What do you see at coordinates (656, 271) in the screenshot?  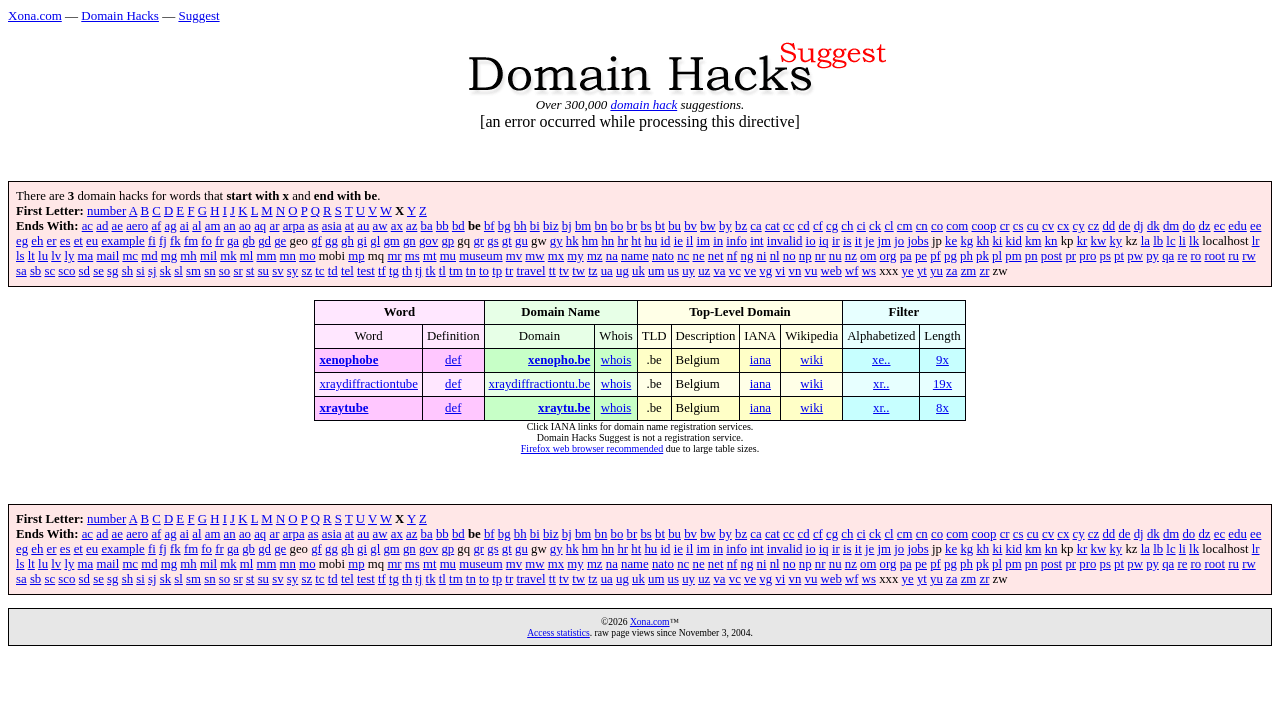 I see `um` at bounding box center [656, 271].